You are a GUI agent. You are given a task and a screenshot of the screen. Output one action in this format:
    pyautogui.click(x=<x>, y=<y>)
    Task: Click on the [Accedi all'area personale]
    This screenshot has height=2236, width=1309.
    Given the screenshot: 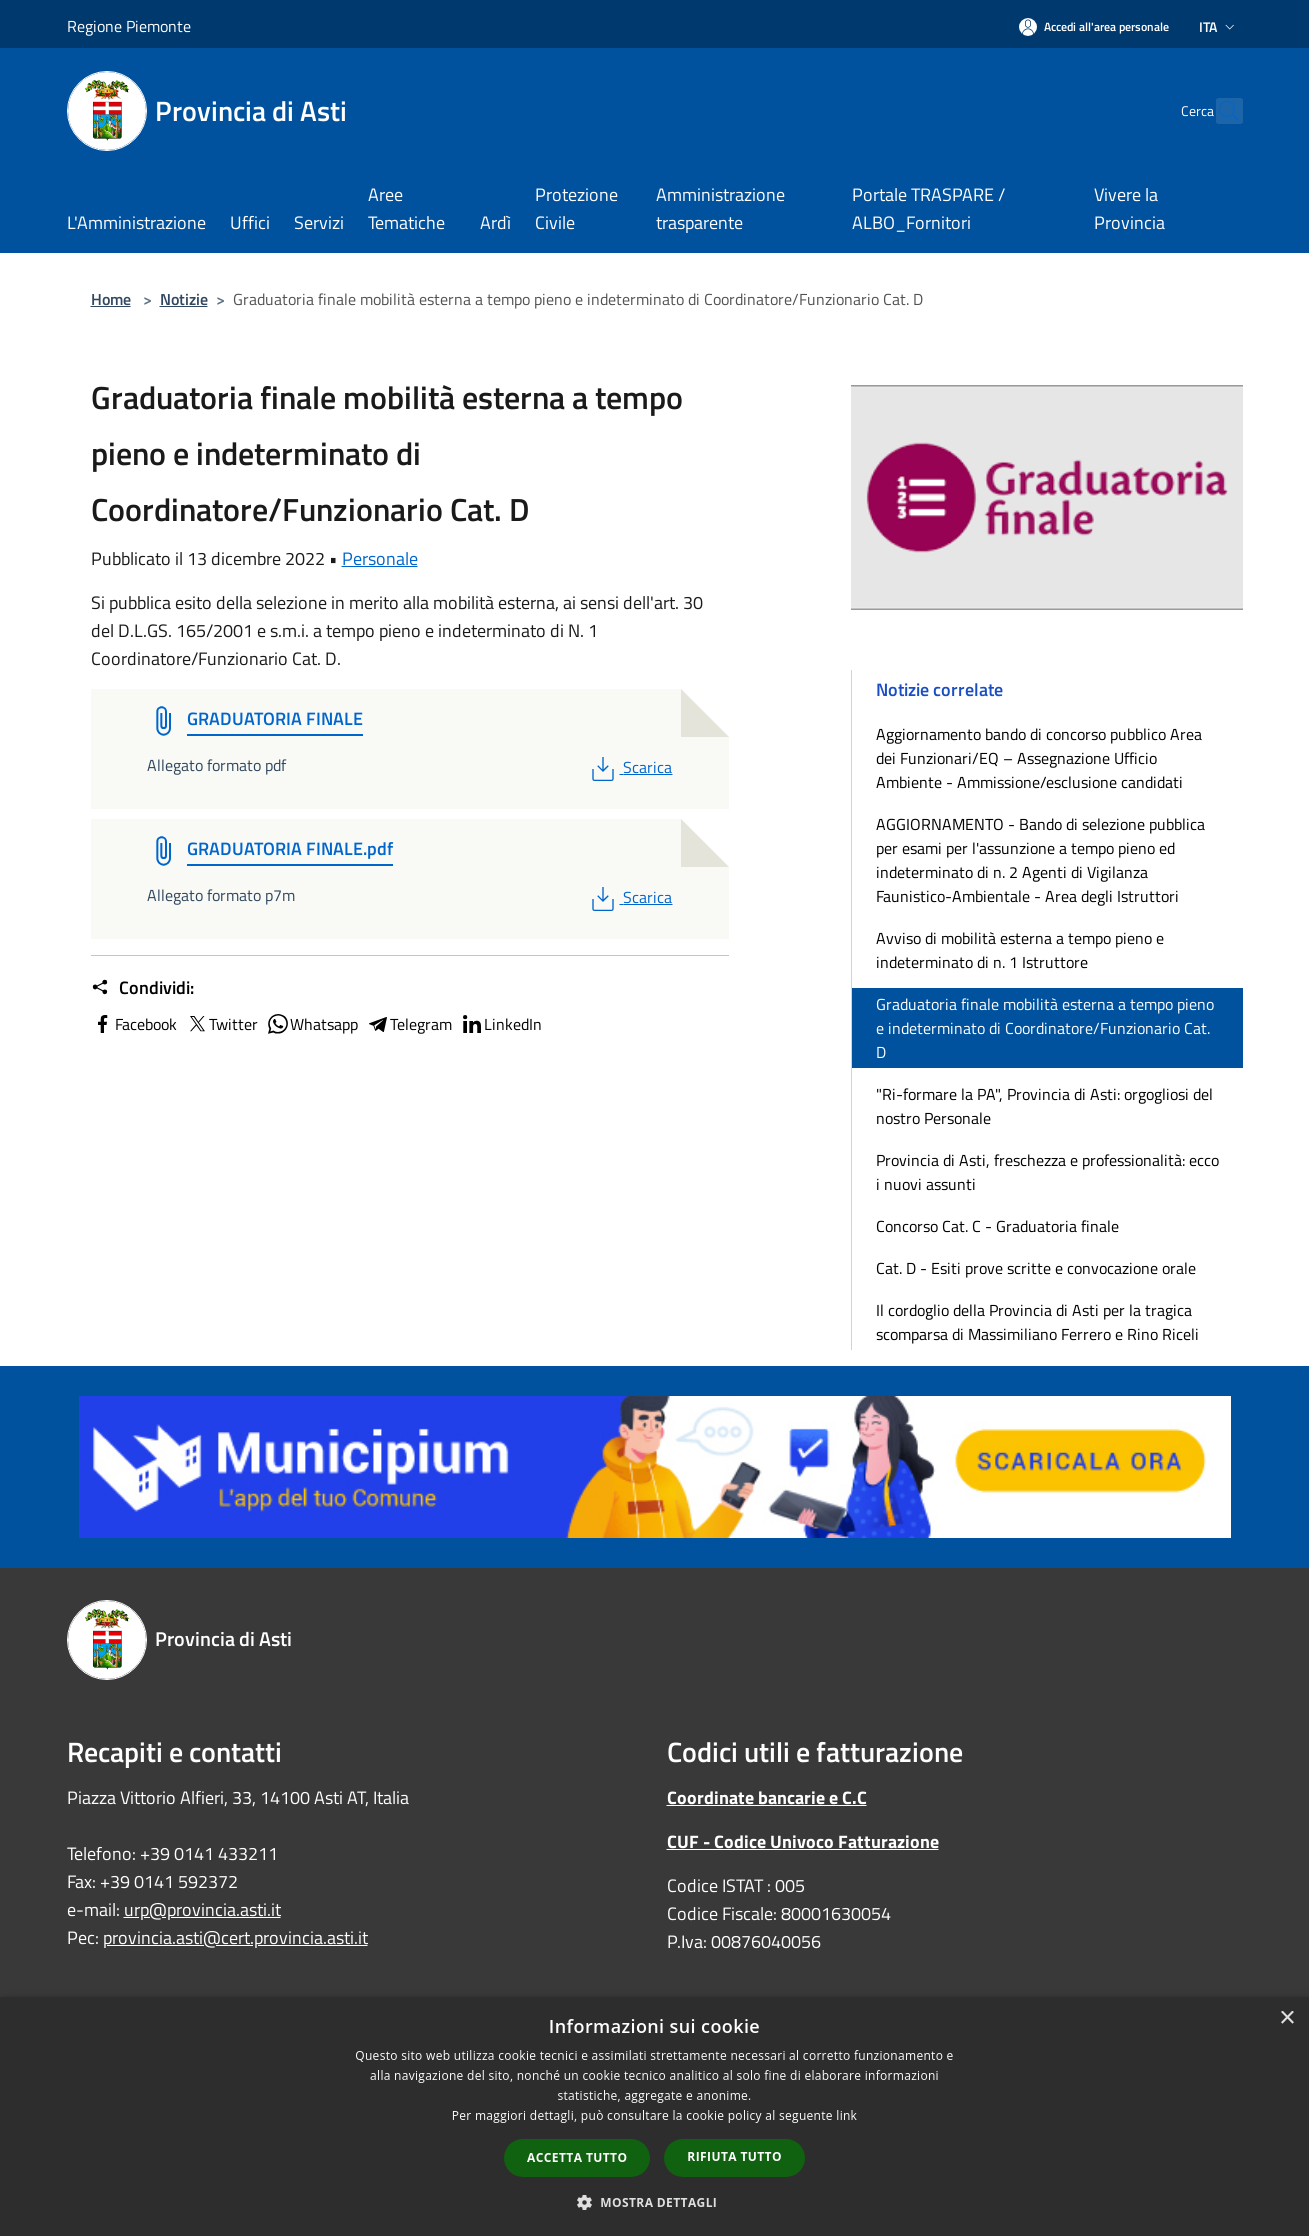 What is the action you would take?
    pyautogui.click(x=1094, y=26)
    